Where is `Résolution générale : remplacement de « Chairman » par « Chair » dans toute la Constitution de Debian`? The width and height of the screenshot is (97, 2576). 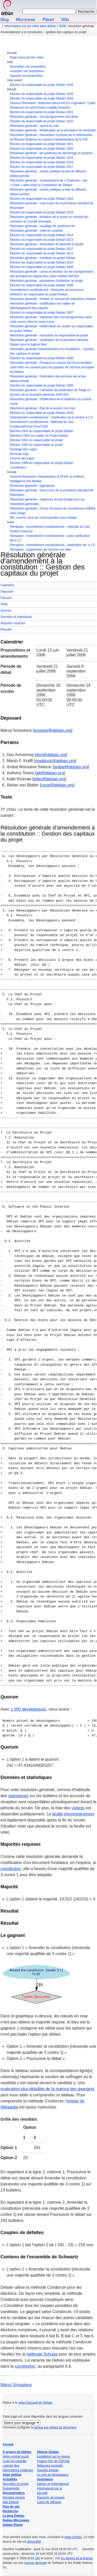
Résolution générale : remplacement de « Chairman » par « Chair » dans toute la Constitution de Debian is located at coordinates (49, 183).